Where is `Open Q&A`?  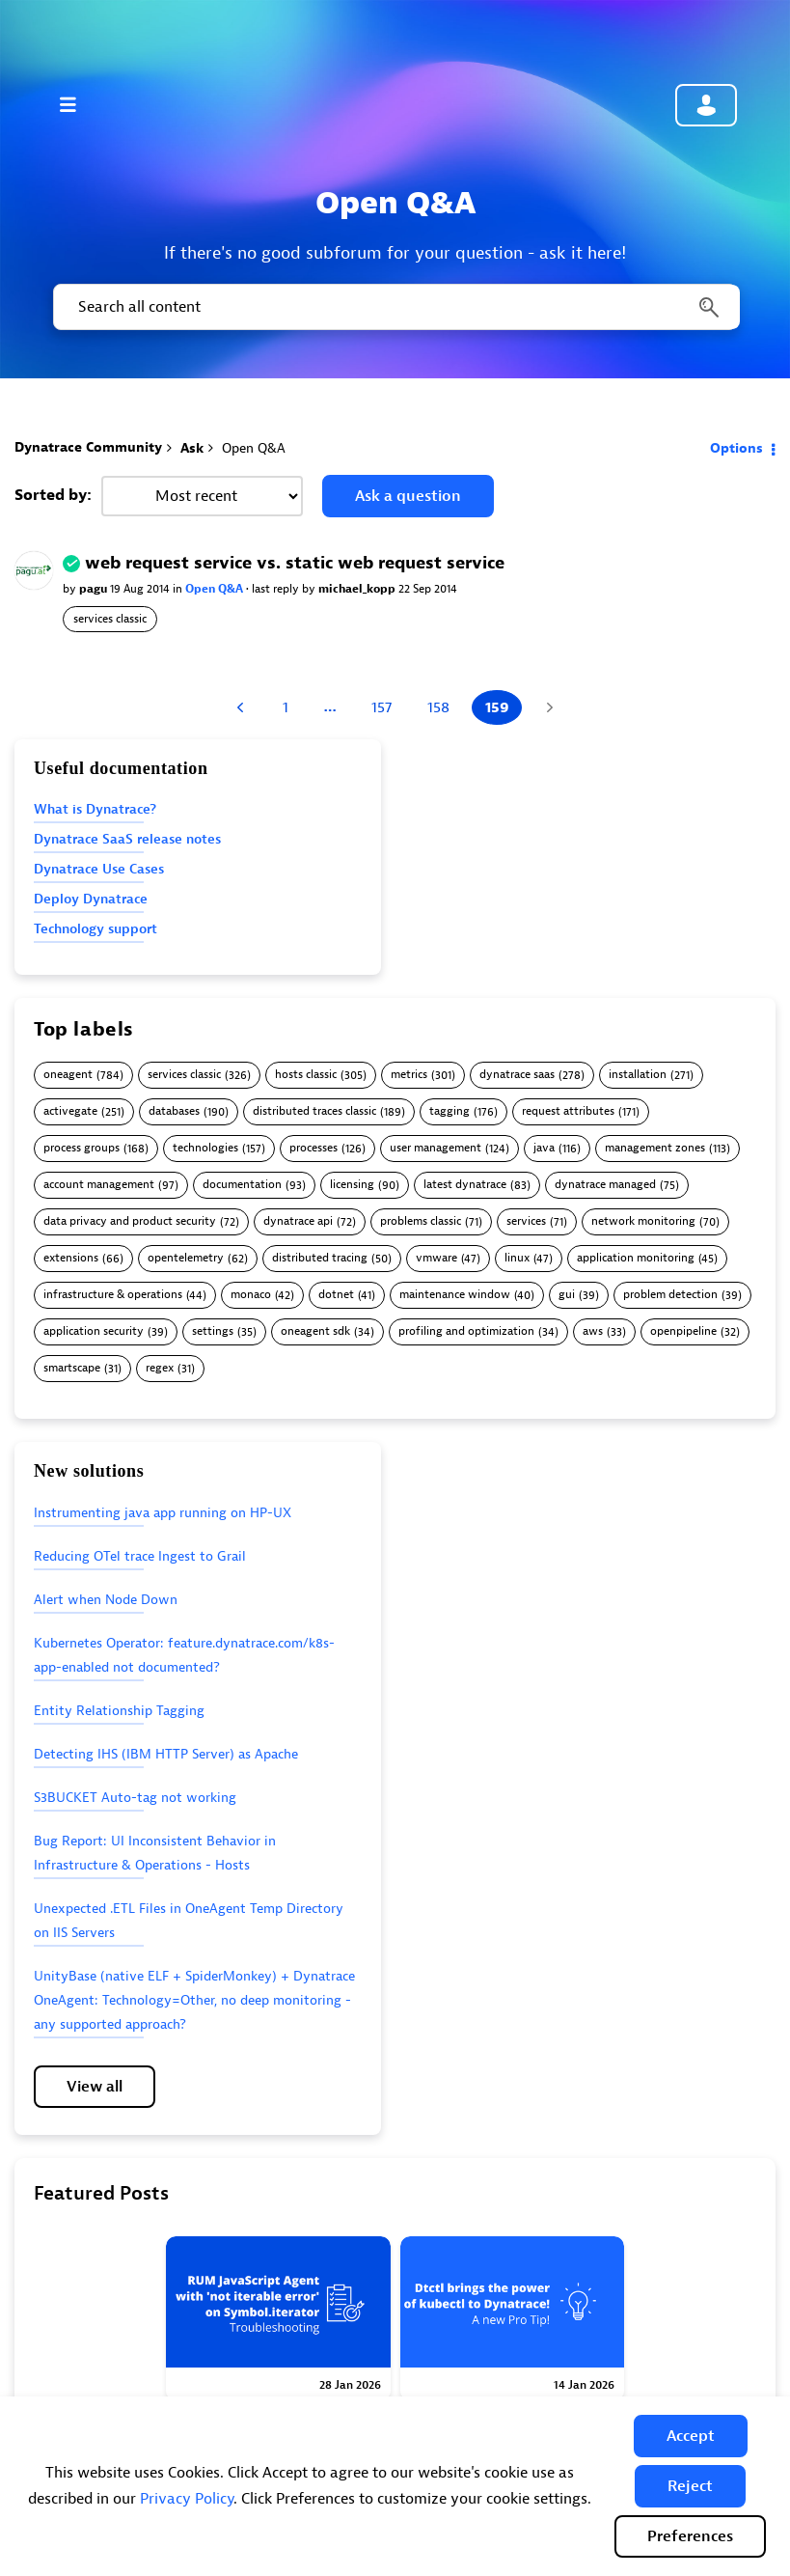 Open Q&A is located at coordinates (215, 588).